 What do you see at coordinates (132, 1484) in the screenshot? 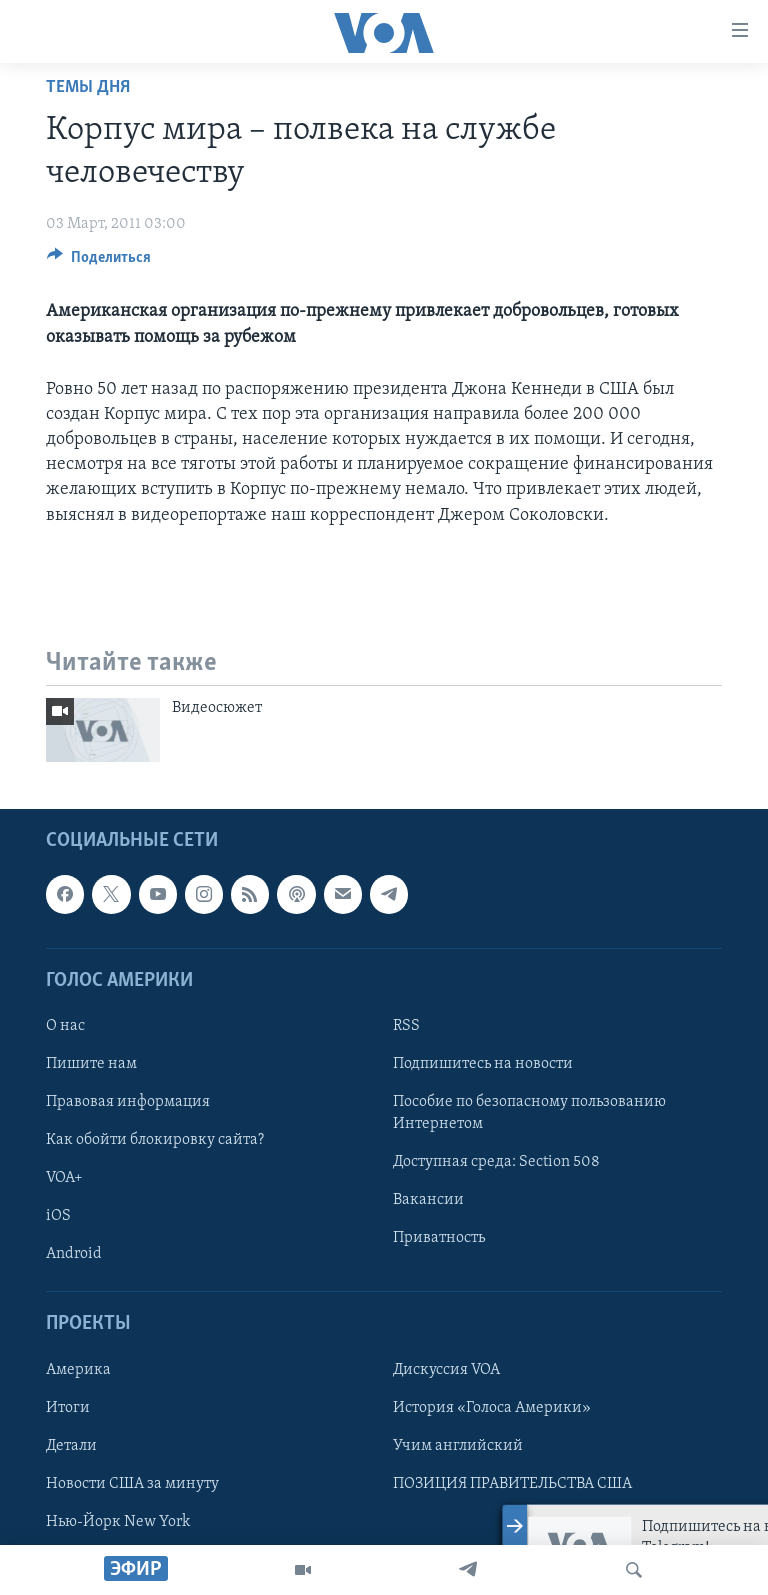
I see `Новости США за минуту` at bounding box center [132, 1484].